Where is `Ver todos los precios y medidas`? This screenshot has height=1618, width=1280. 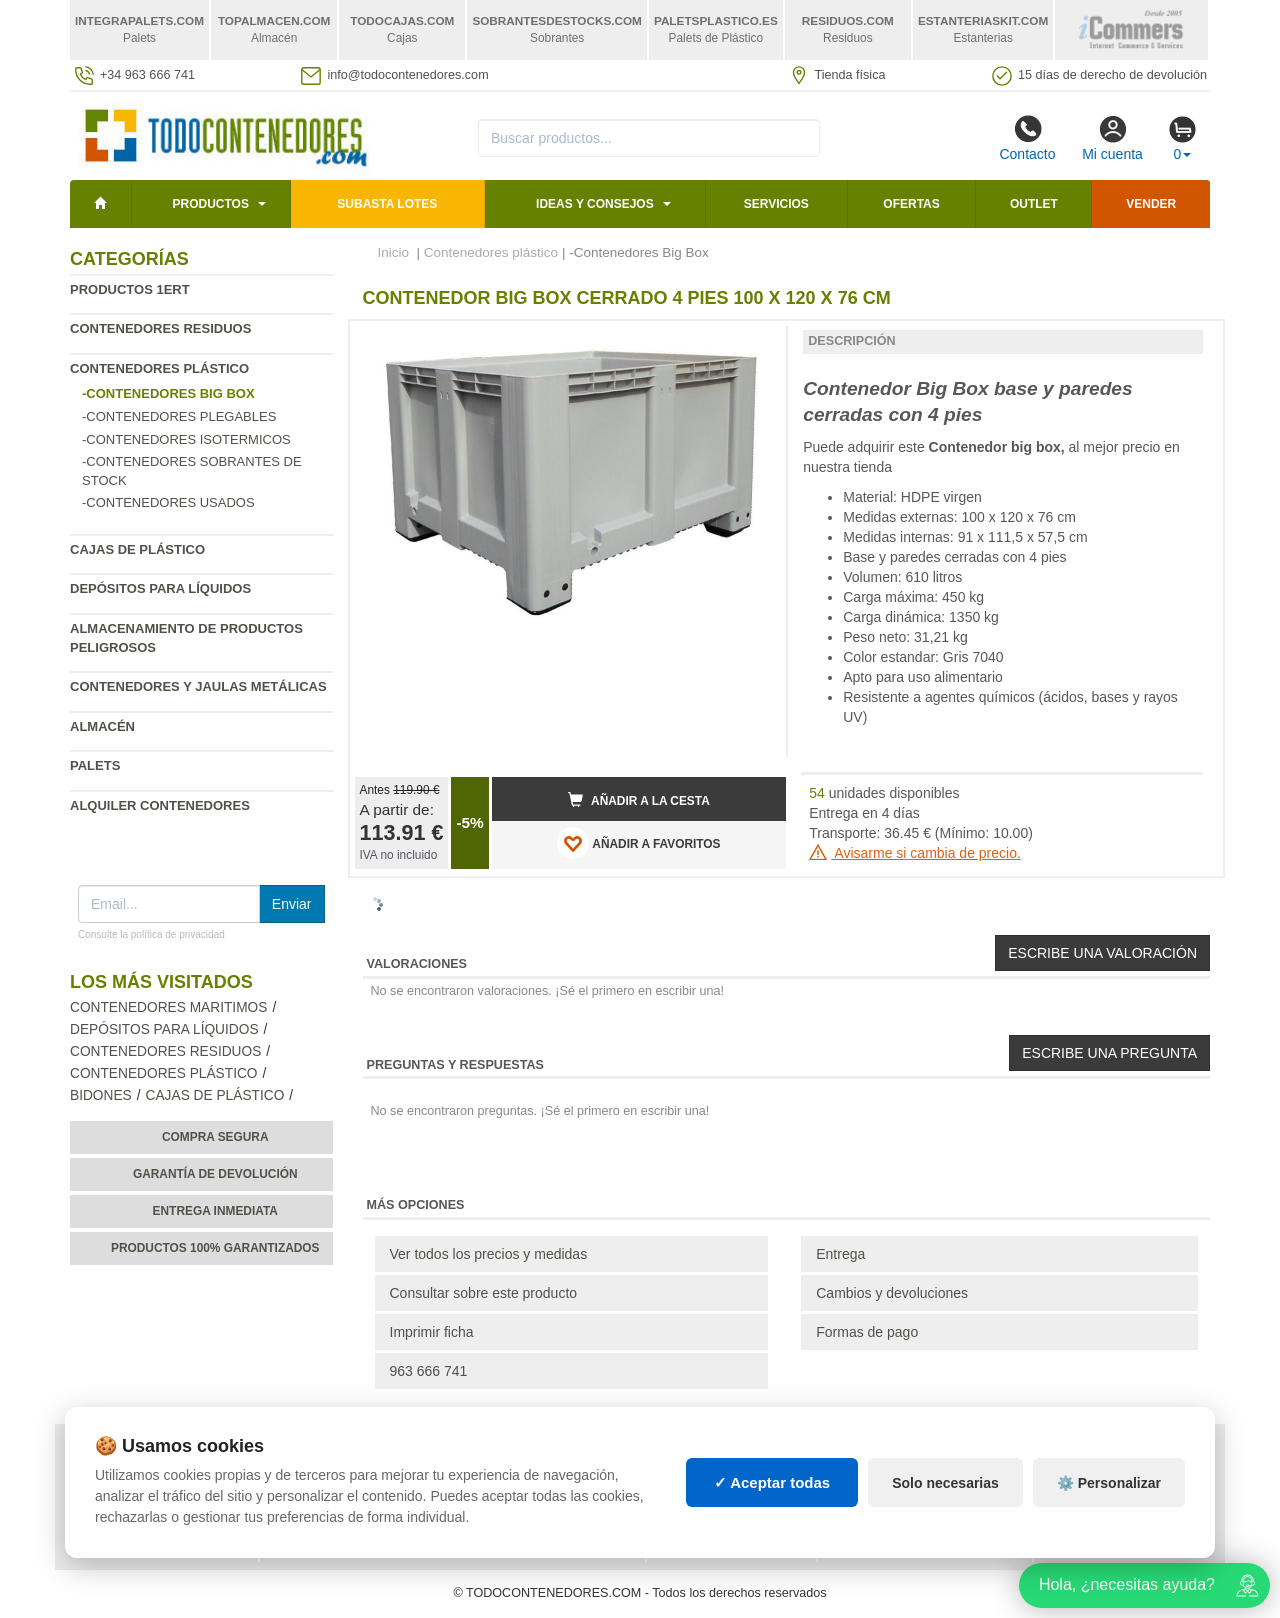 Ver todos los precios y medidas is located at coordinates (489, 1254).